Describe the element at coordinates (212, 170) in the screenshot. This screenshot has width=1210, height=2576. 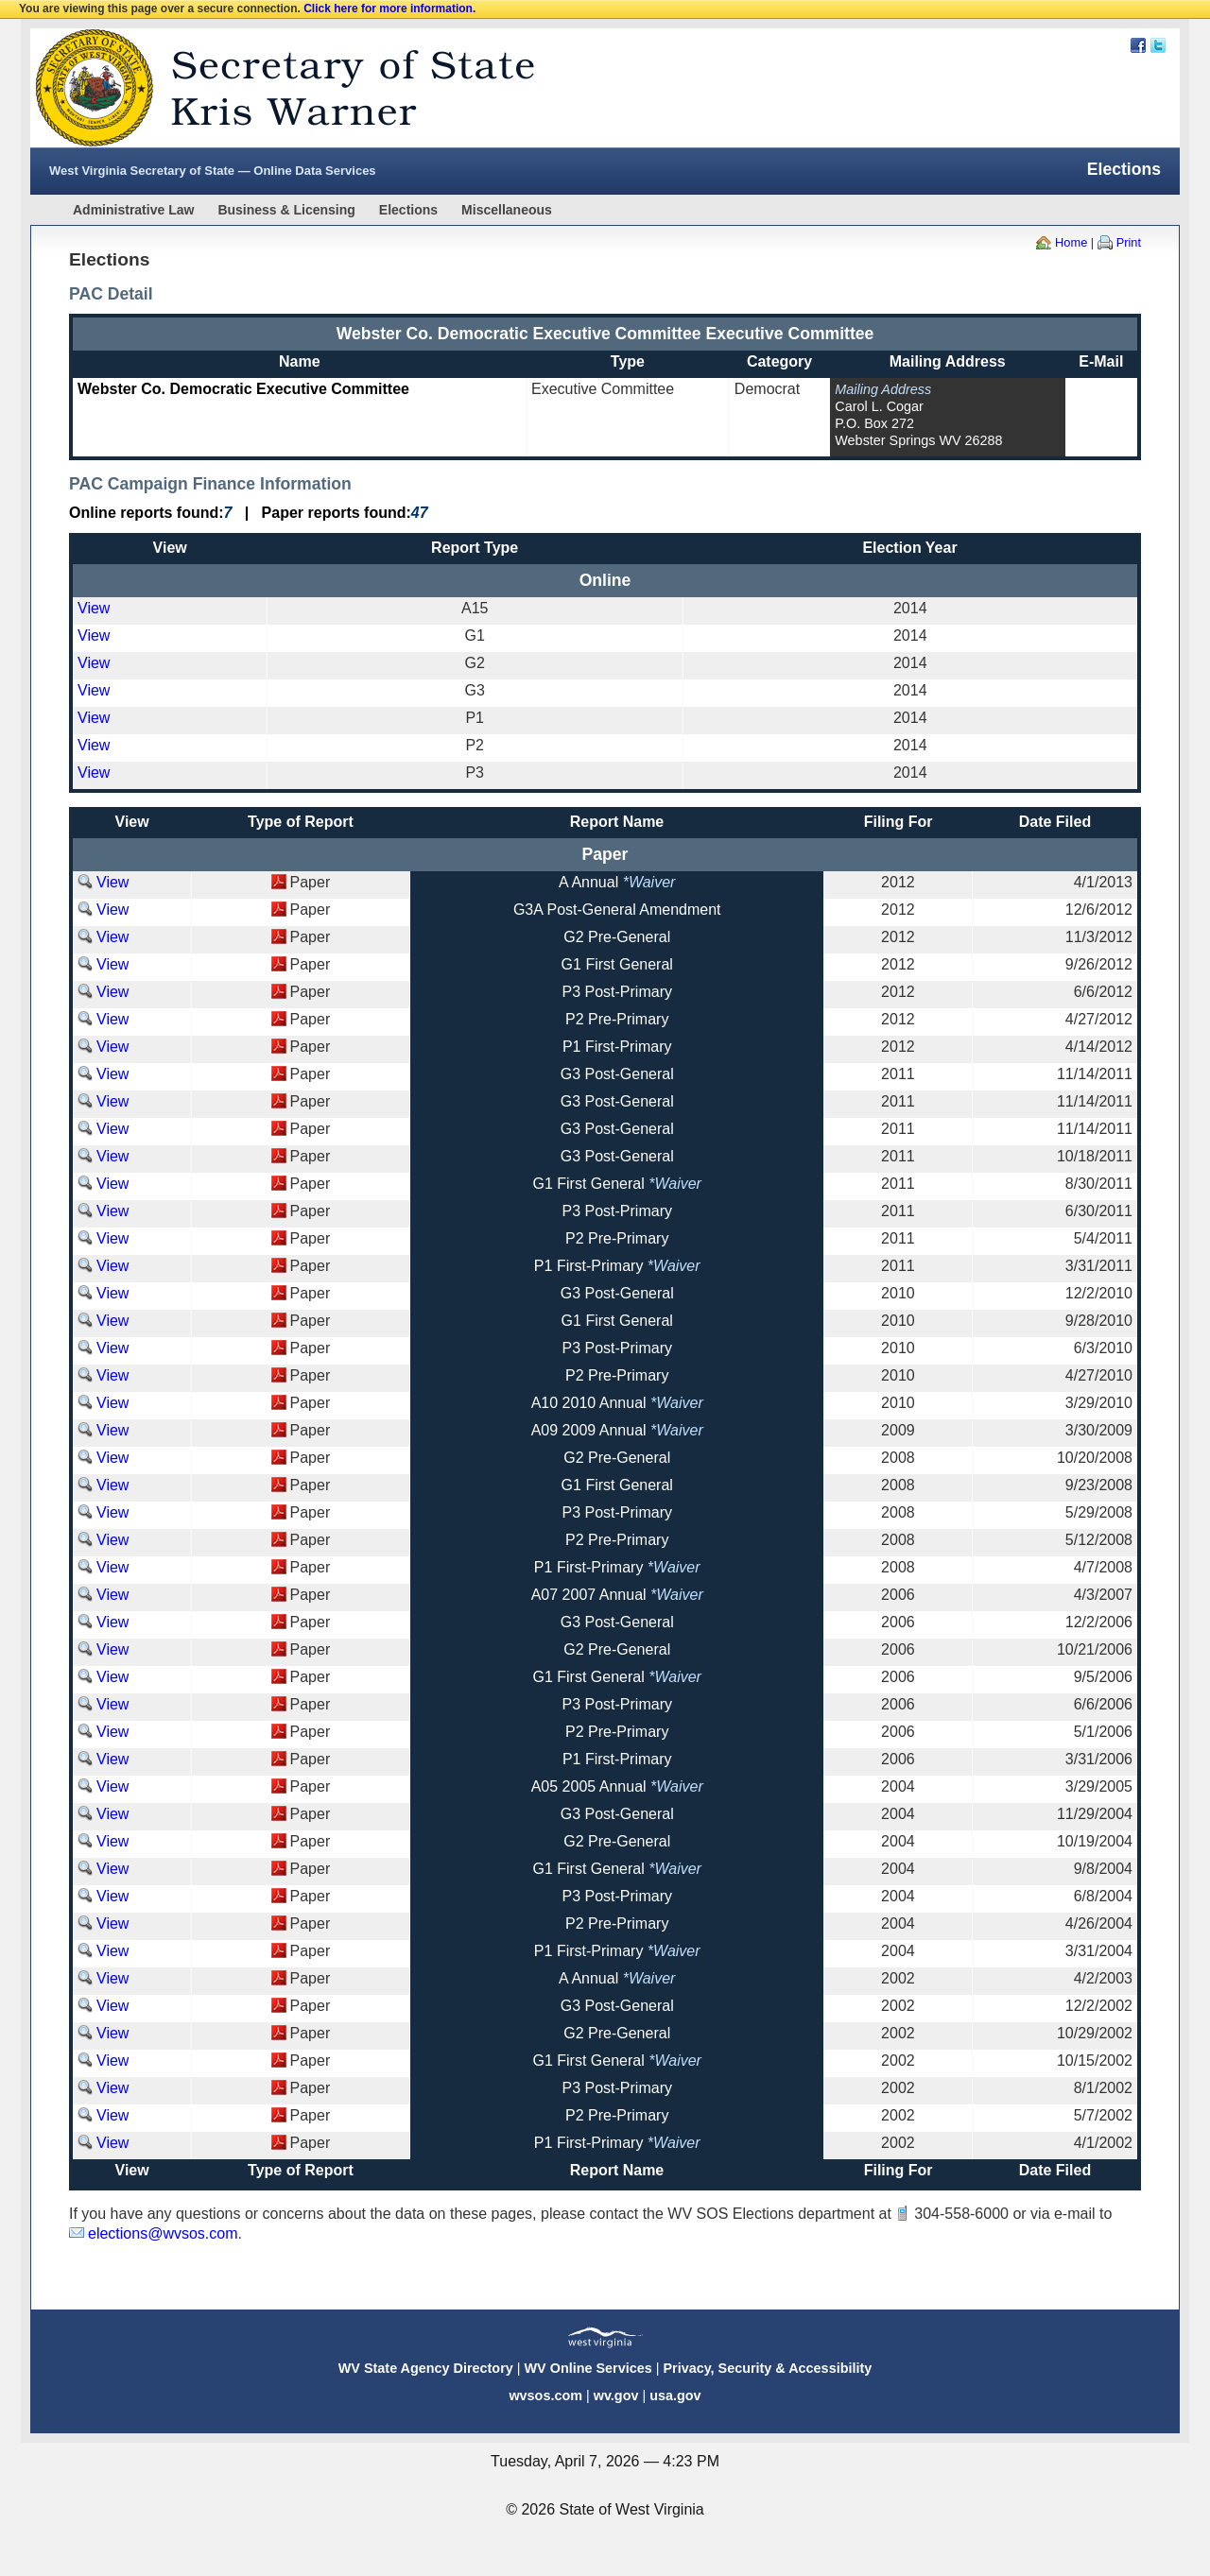
I see `West Virginia Secretary of State — Online Data Services` at that location.